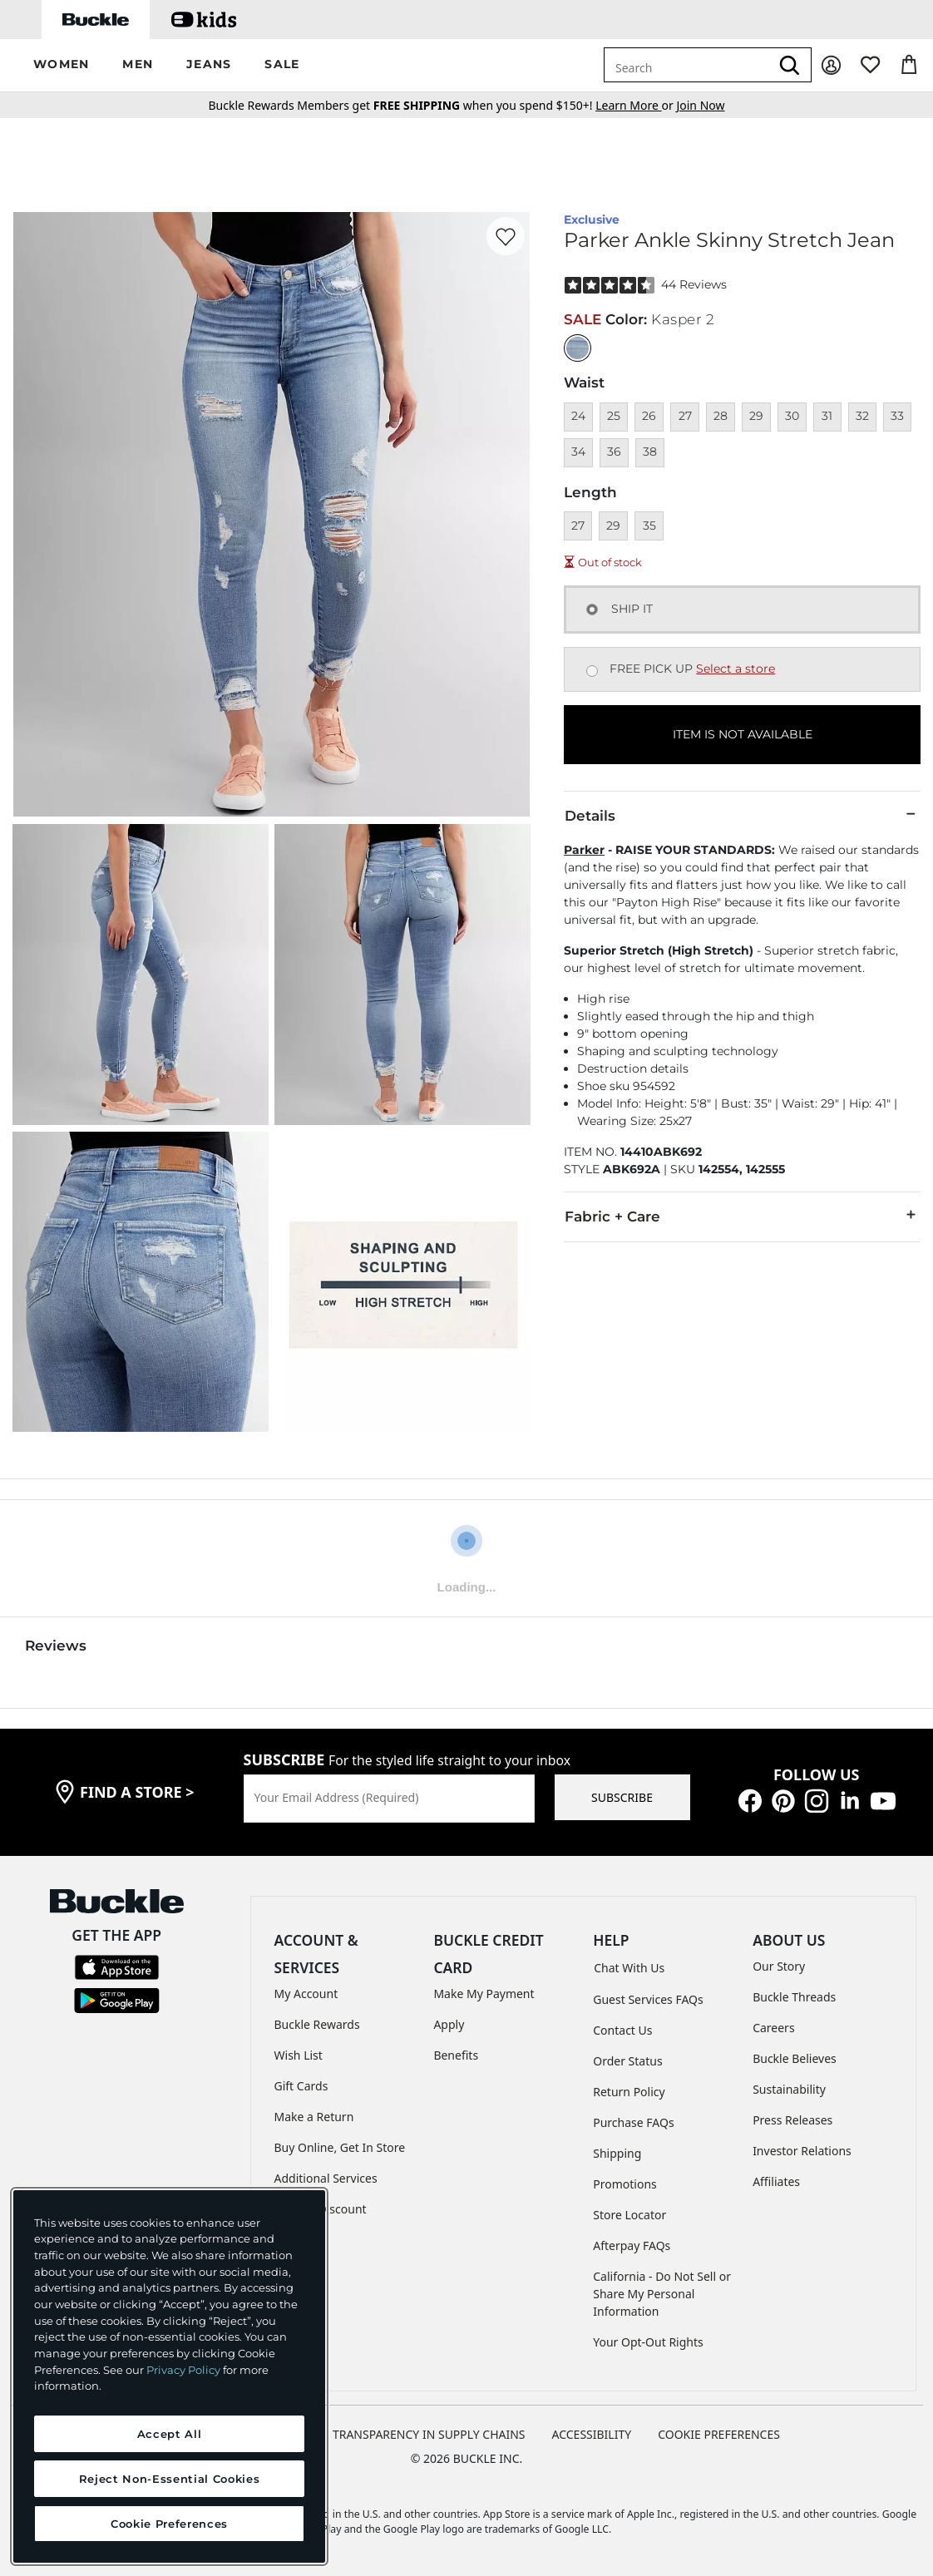 Image resolution: width=933 pixels, height=2576 pixels. What do you see at coordinates (627, 2061) in the screenshot?
I see `Order Status` at bounding box center [627, 2061].